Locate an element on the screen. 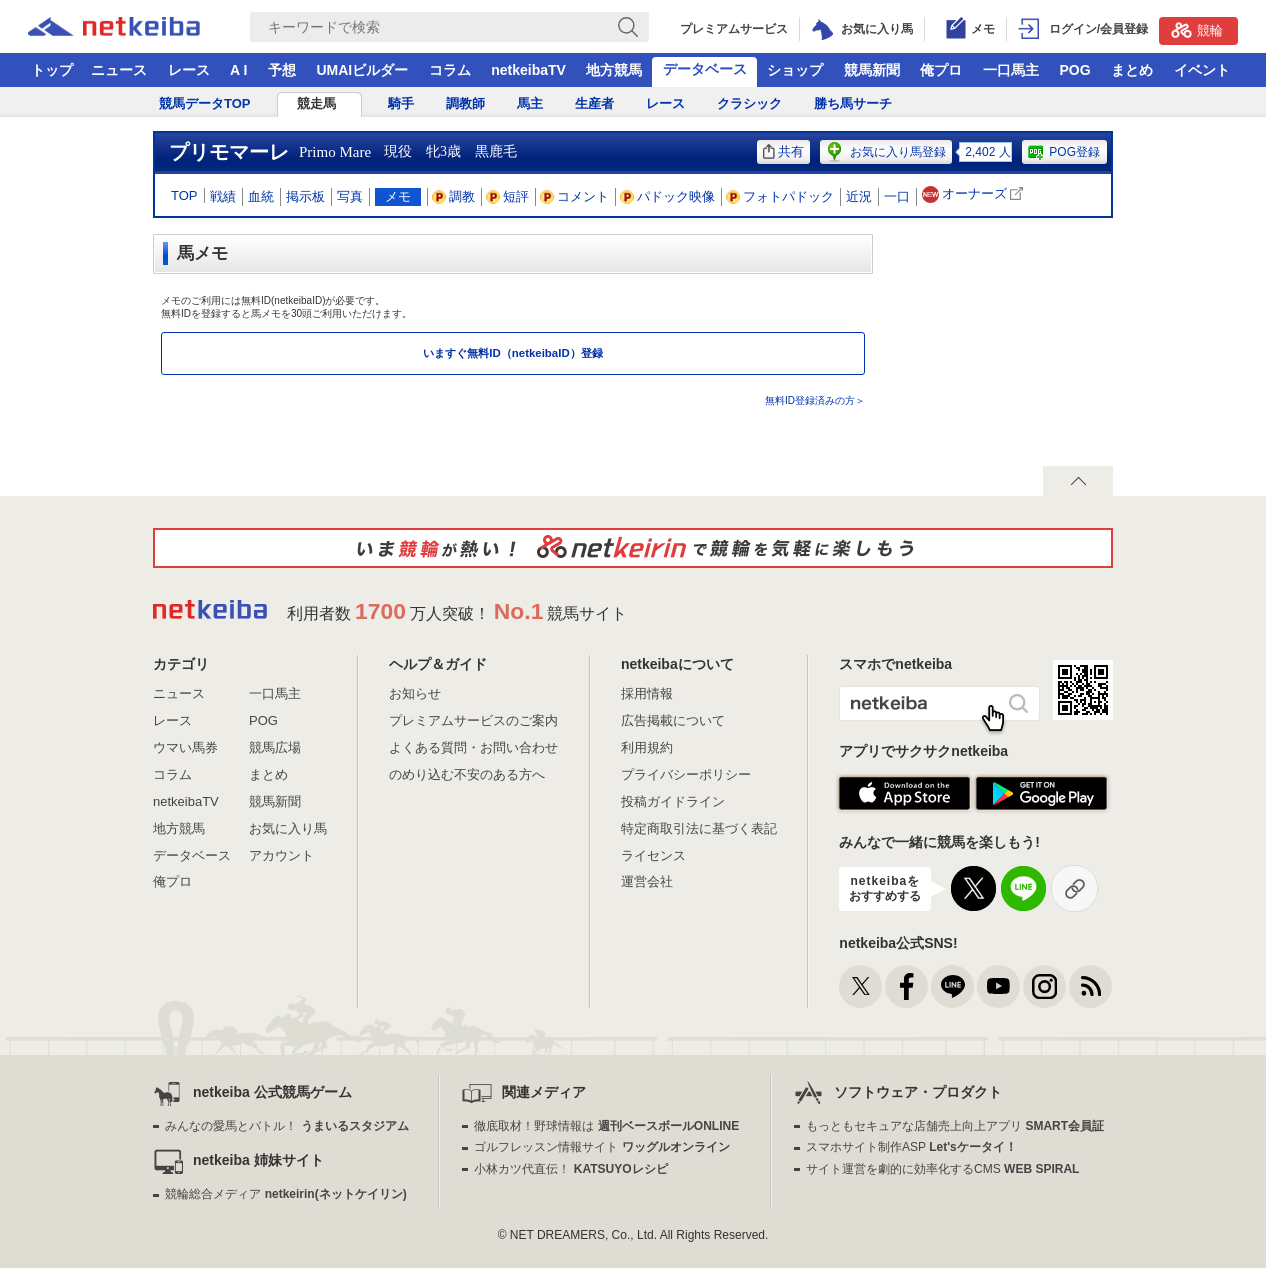  予想 is located at coordinates (282, 70).